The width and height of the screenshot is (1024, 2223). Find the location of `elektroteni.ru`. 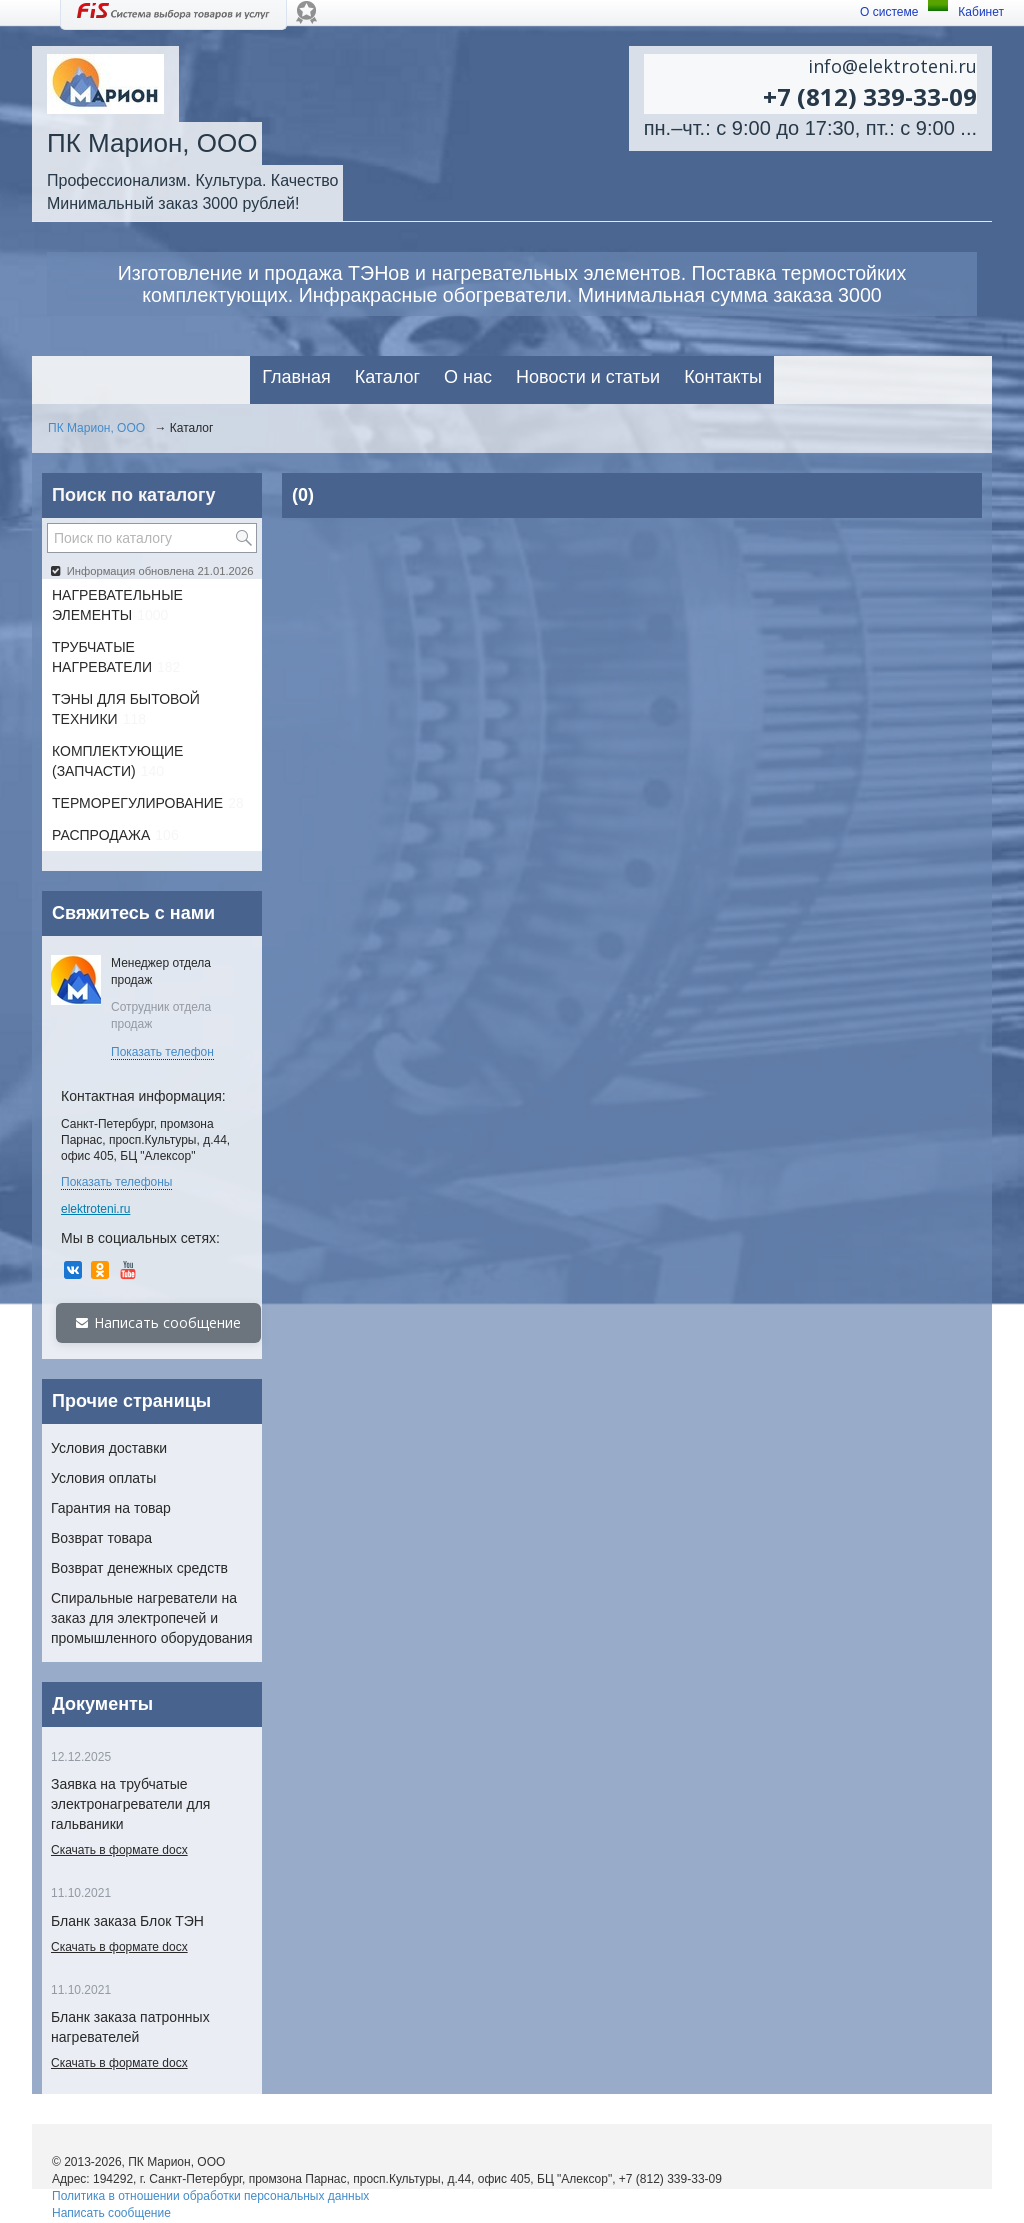

elektroteni.ru is located at coordinates (95, 1209).